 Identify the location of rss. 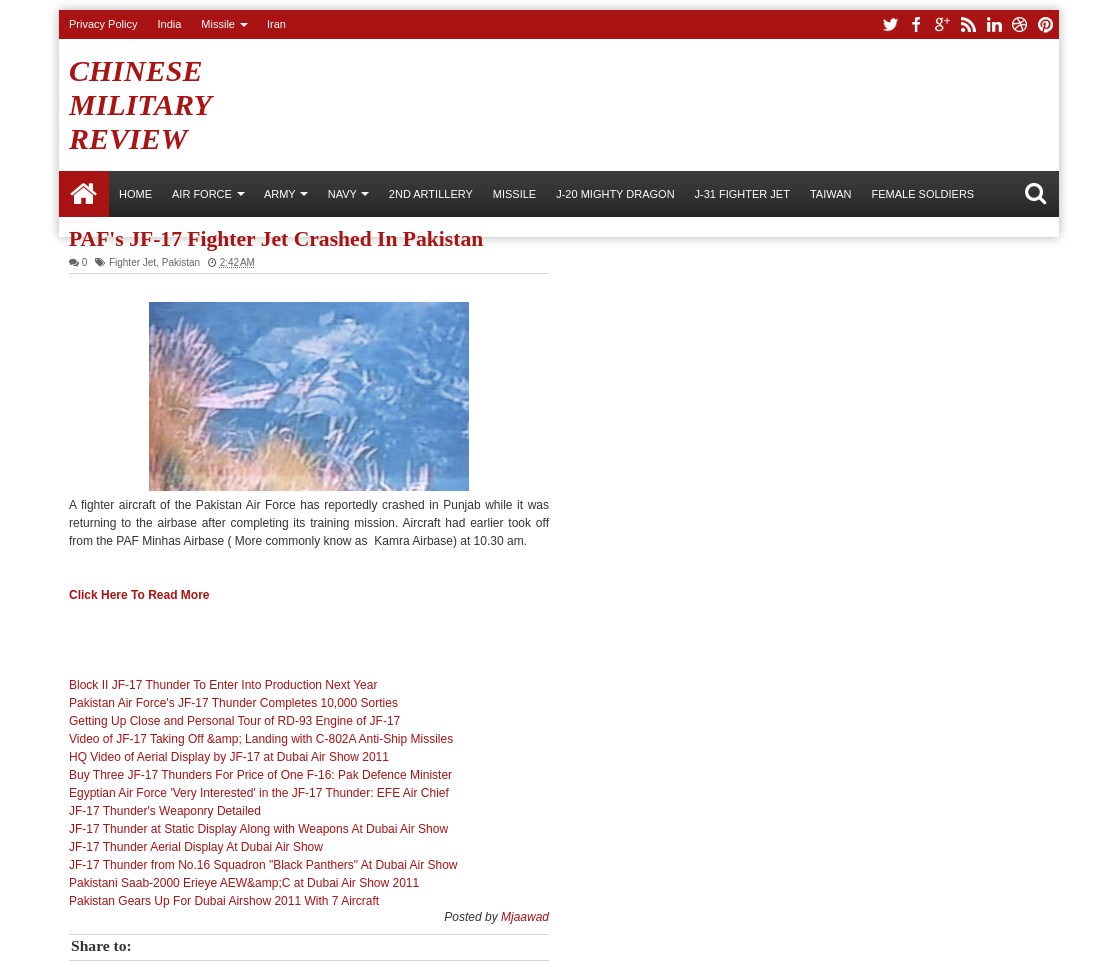
(968, 24).